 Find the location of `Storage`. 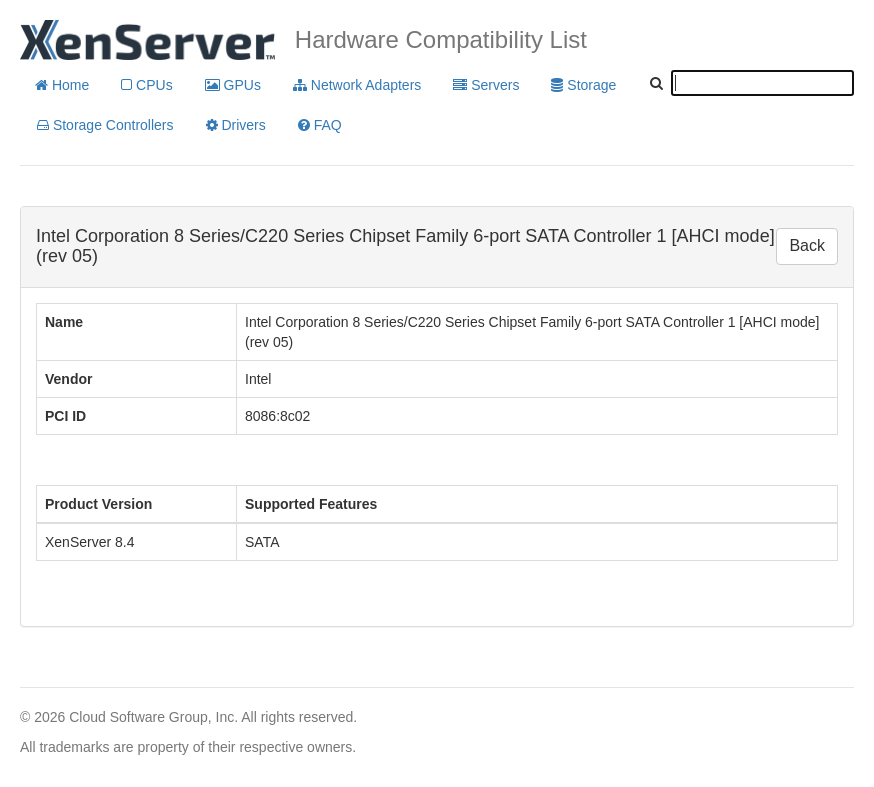

Storage is located at coordinates (583, 85).